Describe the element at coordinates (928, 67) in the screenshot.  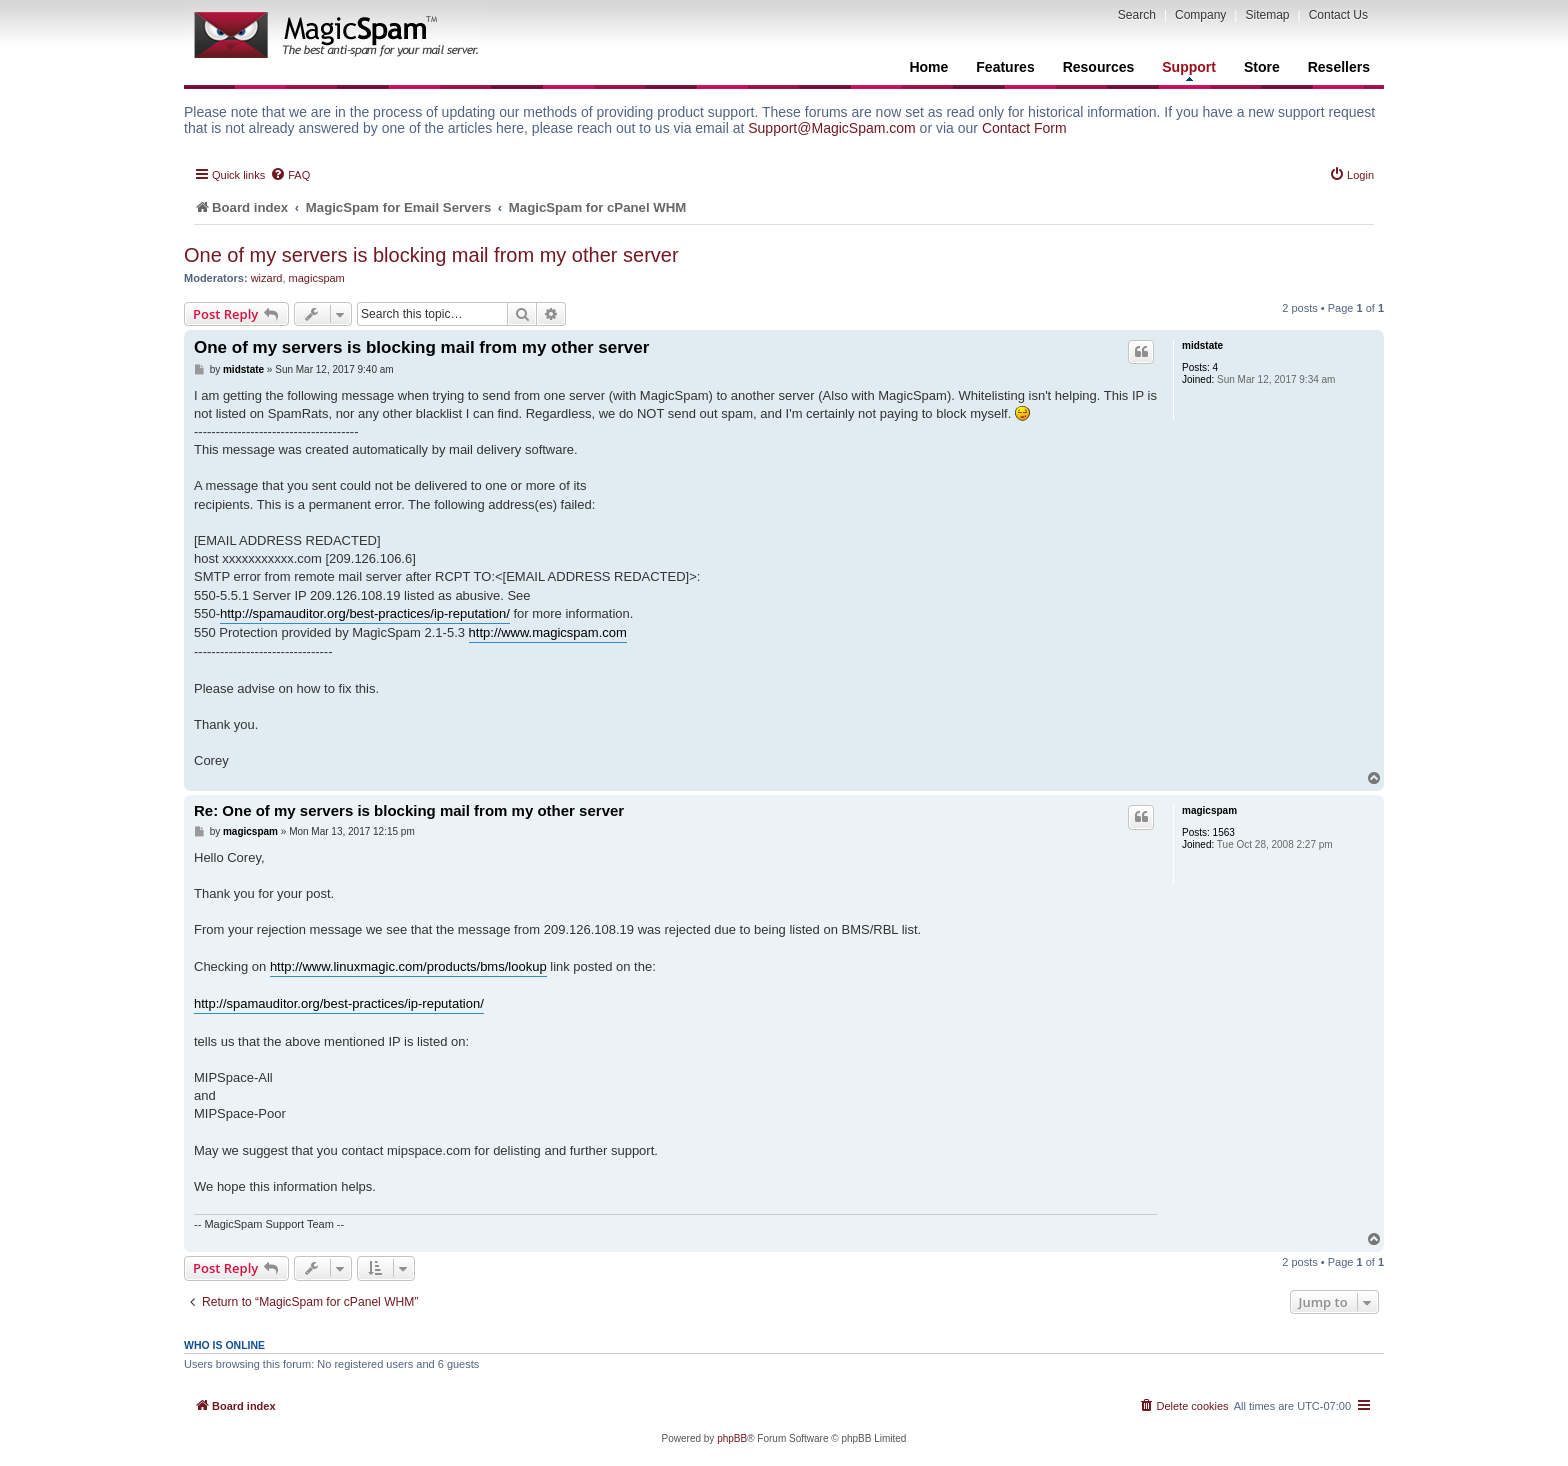
I see `Home` at that location.